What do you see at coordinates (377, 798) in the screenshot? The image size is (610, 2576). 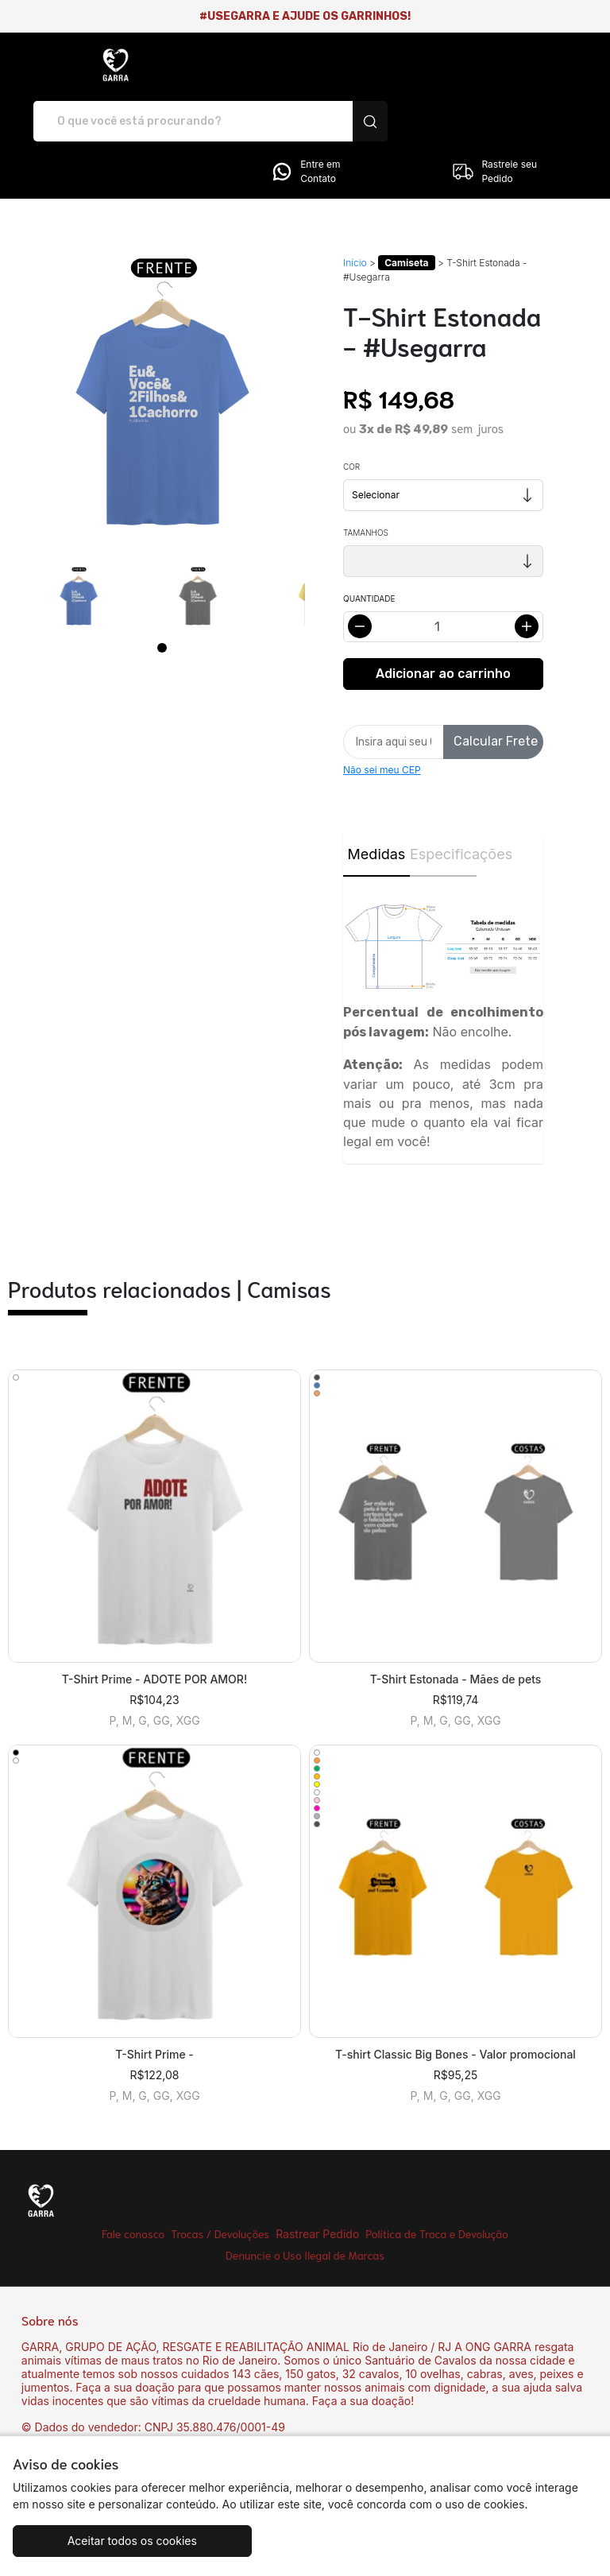 I see `Medidas` at bounding box center [377, 798].